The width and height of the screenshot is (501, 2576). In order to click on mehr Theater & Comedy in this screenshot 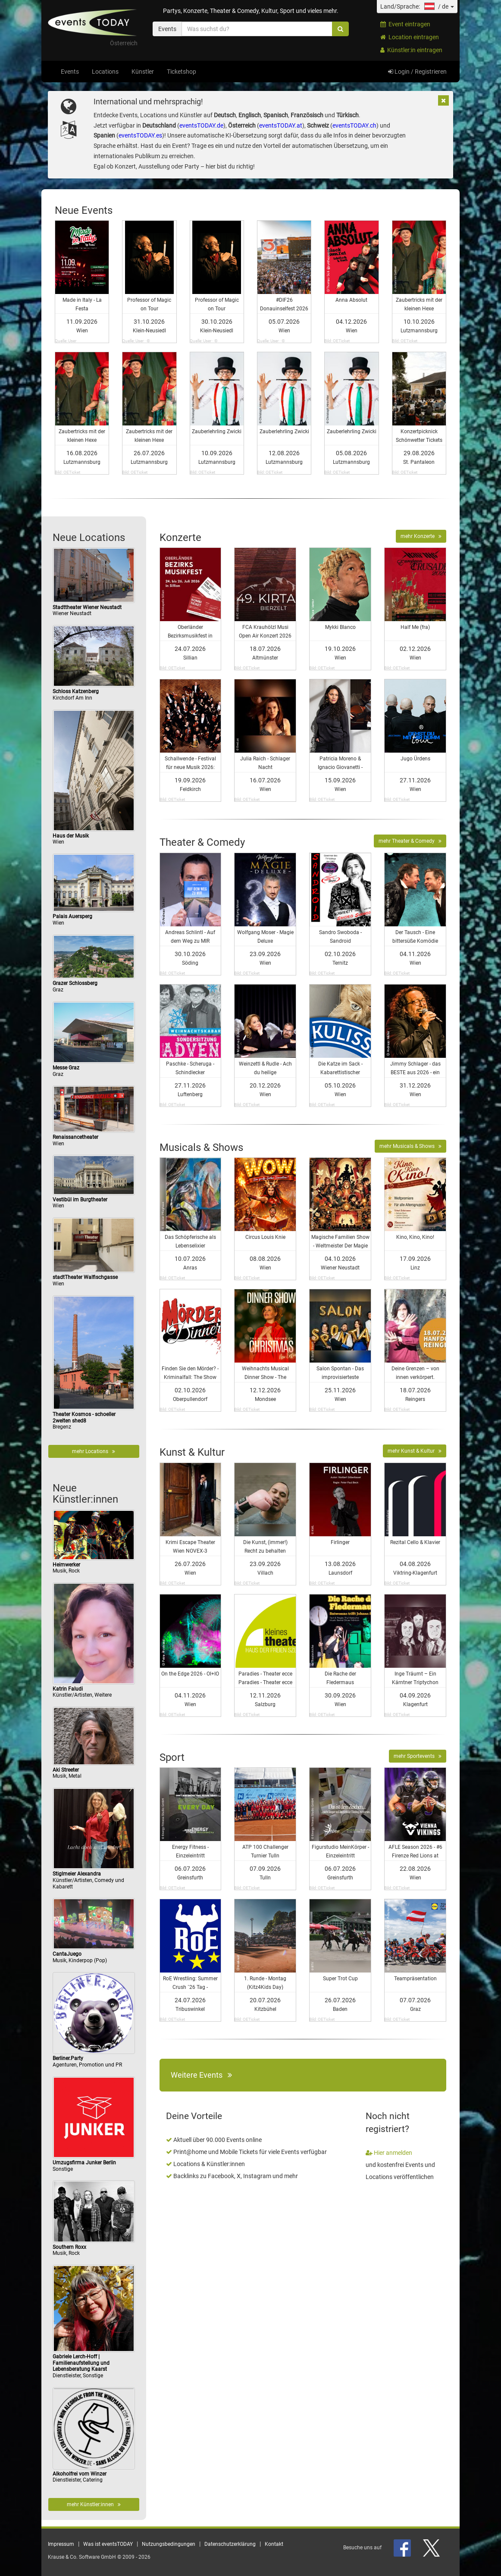, I will do `click(410, 841)`.